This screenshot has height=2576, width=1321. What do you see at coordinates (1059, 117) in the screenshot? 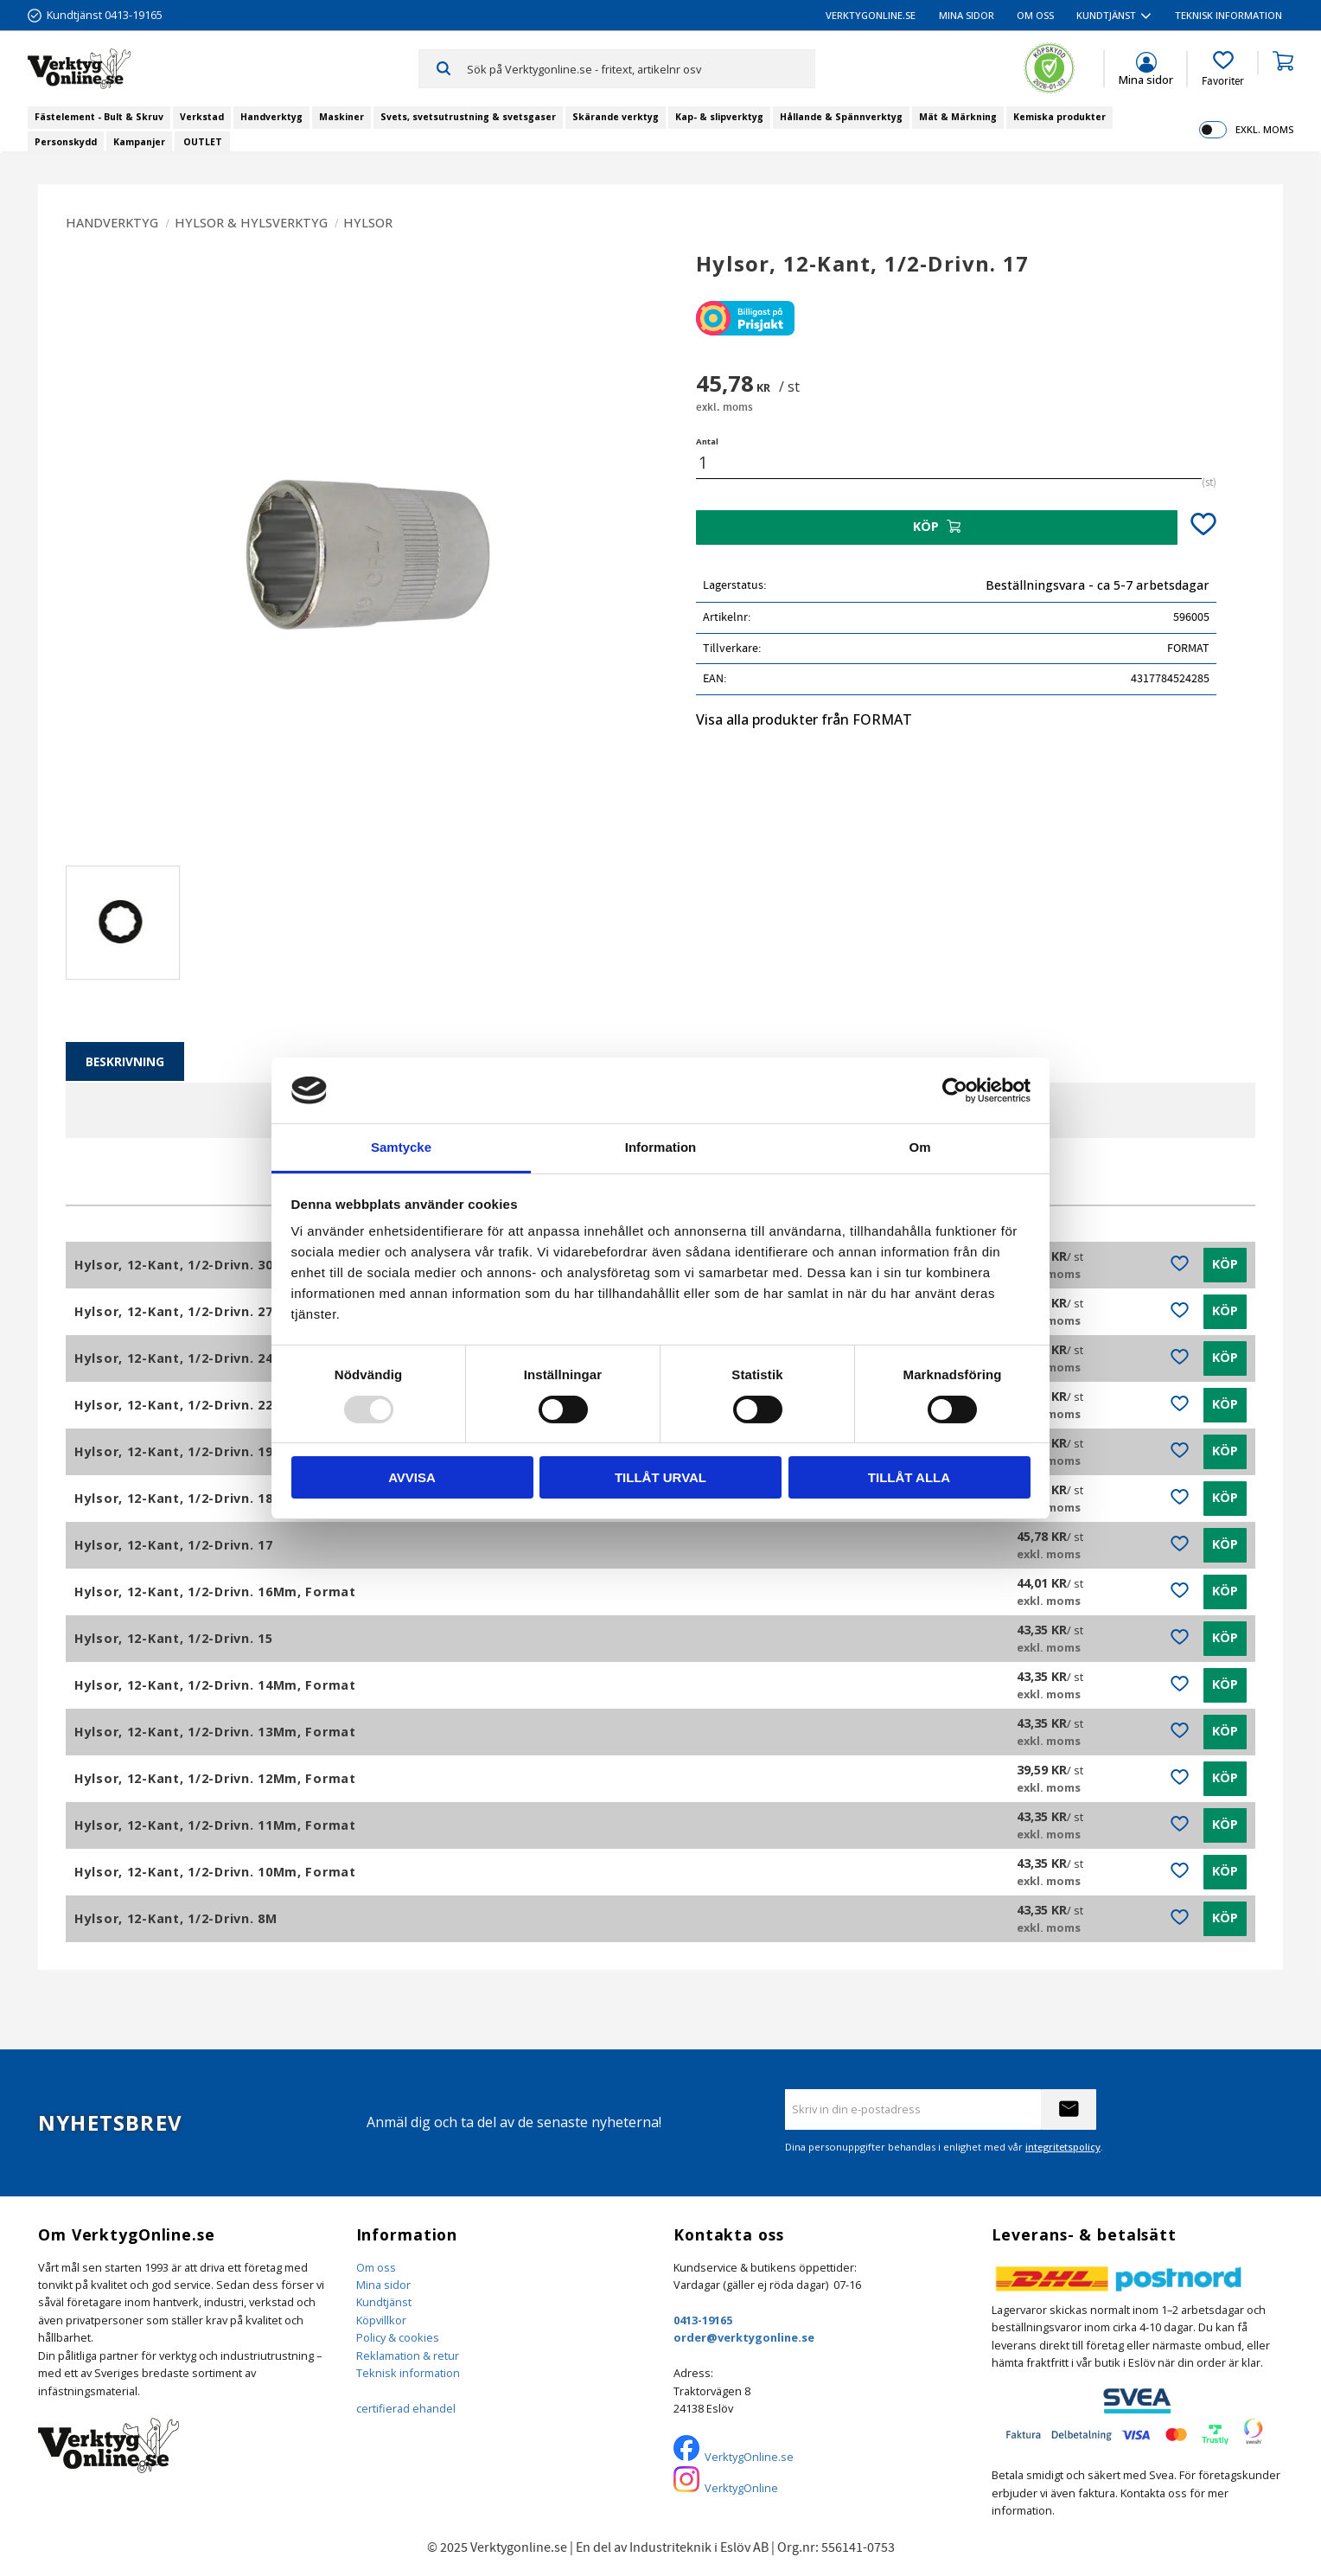
I see `Kemiska produkter [menuitem]` at bounding box center [1059, 117].